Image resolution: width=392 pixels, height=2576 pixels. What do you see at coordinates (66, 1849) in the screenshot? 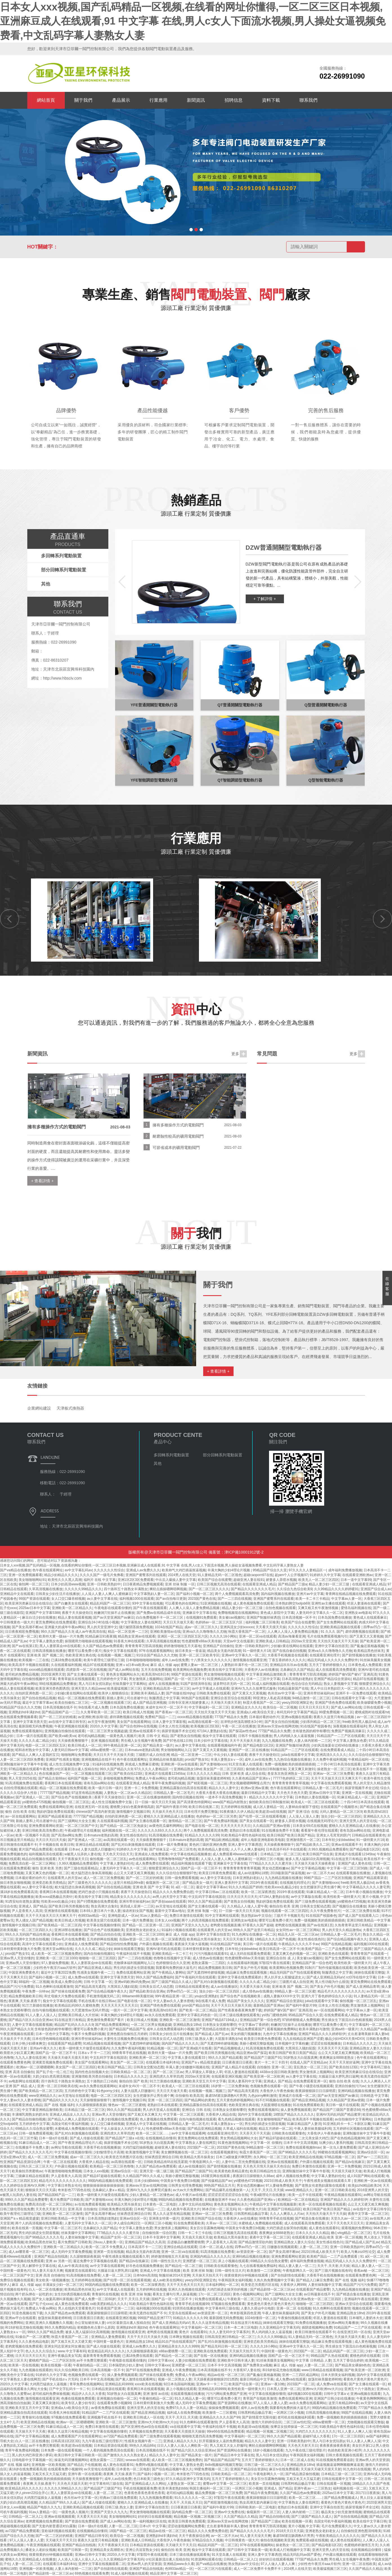
I see `在线观看 日本av` at bounding box center [66, 1849].